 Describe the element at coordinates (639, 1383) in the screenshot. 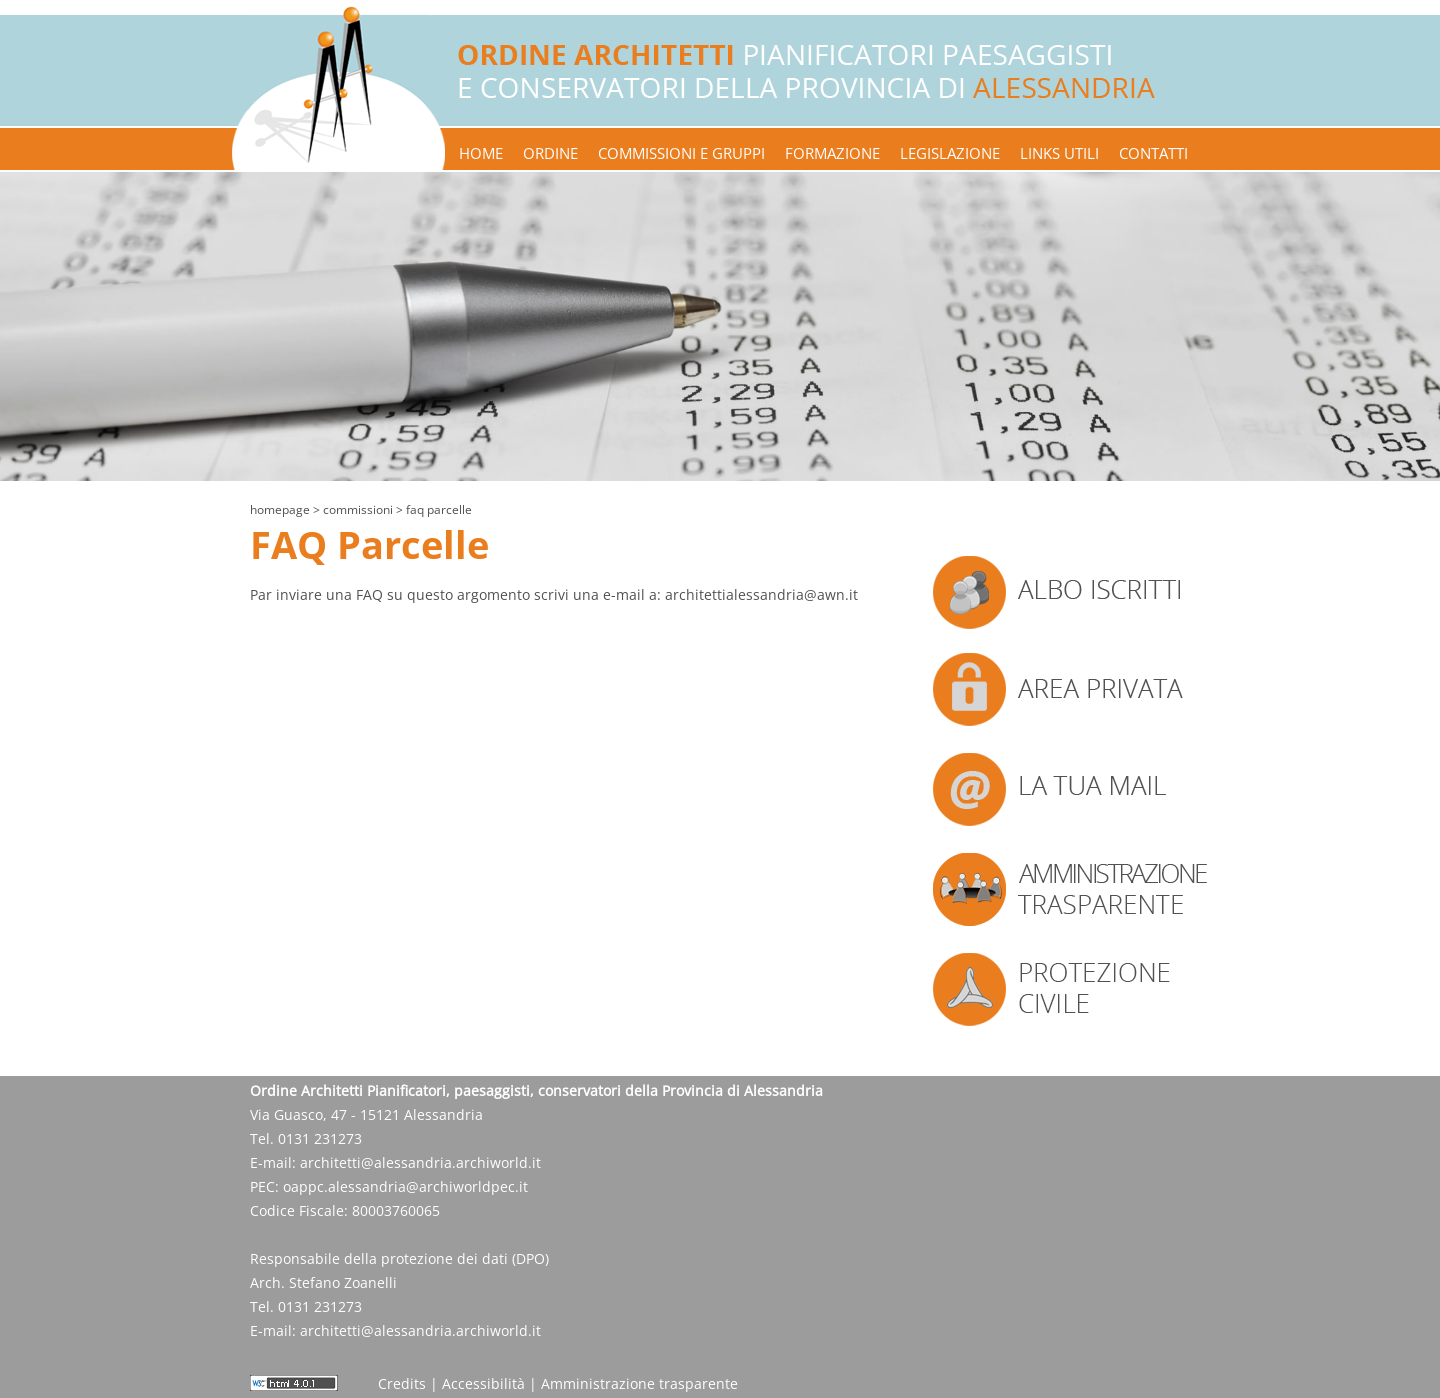

I see `Amministrazione trasparente` at that location.